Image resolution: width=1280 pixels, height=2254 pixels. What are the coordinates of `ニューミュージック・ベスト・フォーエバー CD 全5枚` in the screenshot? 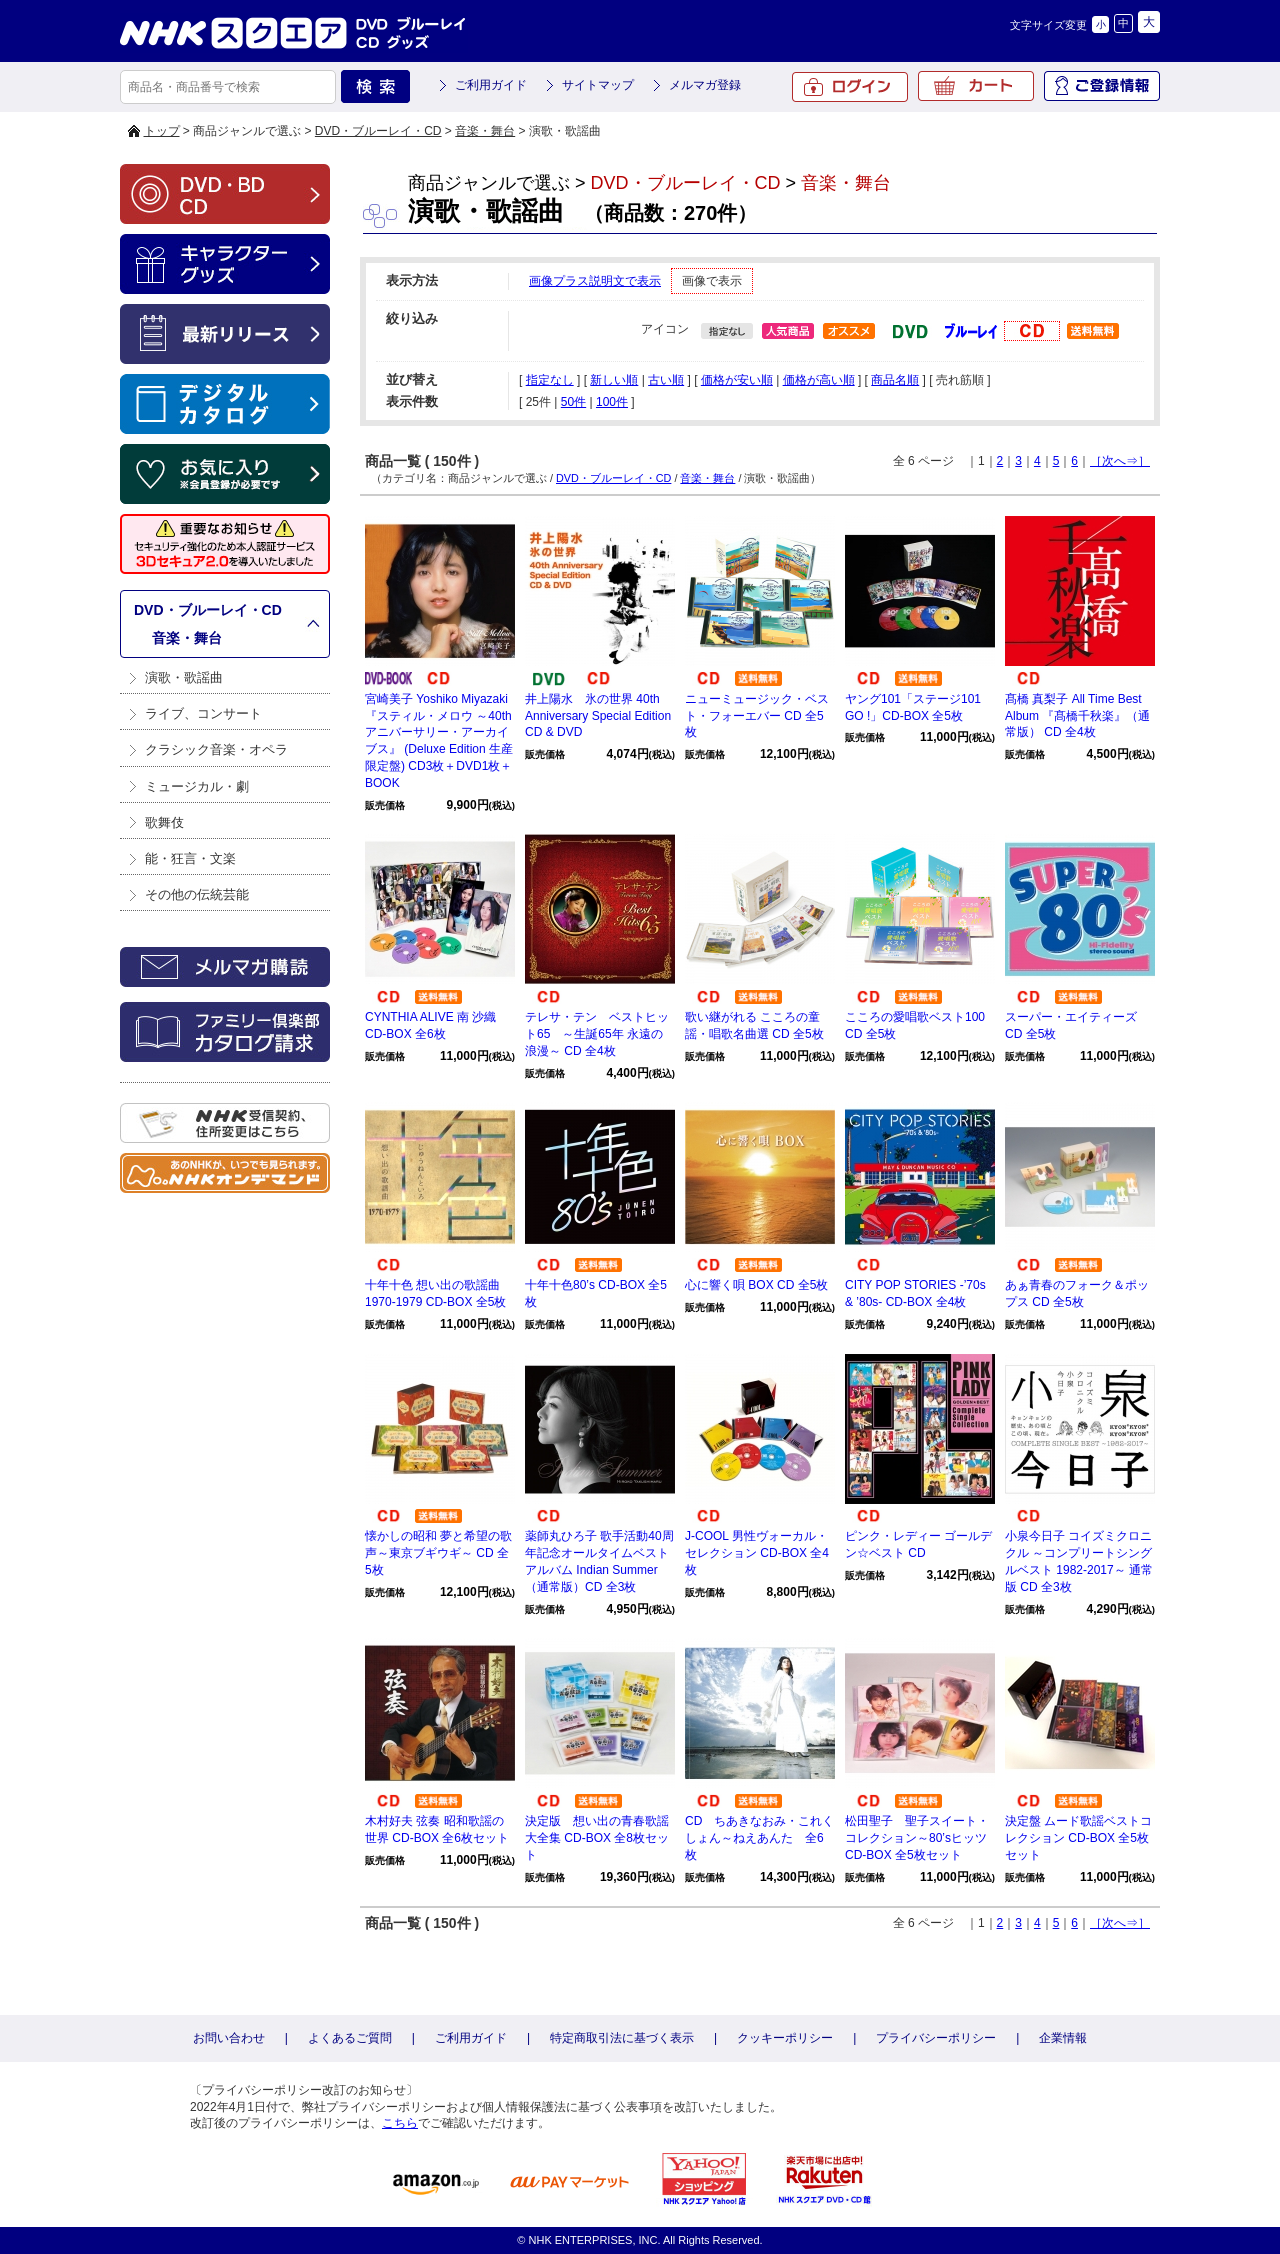 It's located at (757, 716).